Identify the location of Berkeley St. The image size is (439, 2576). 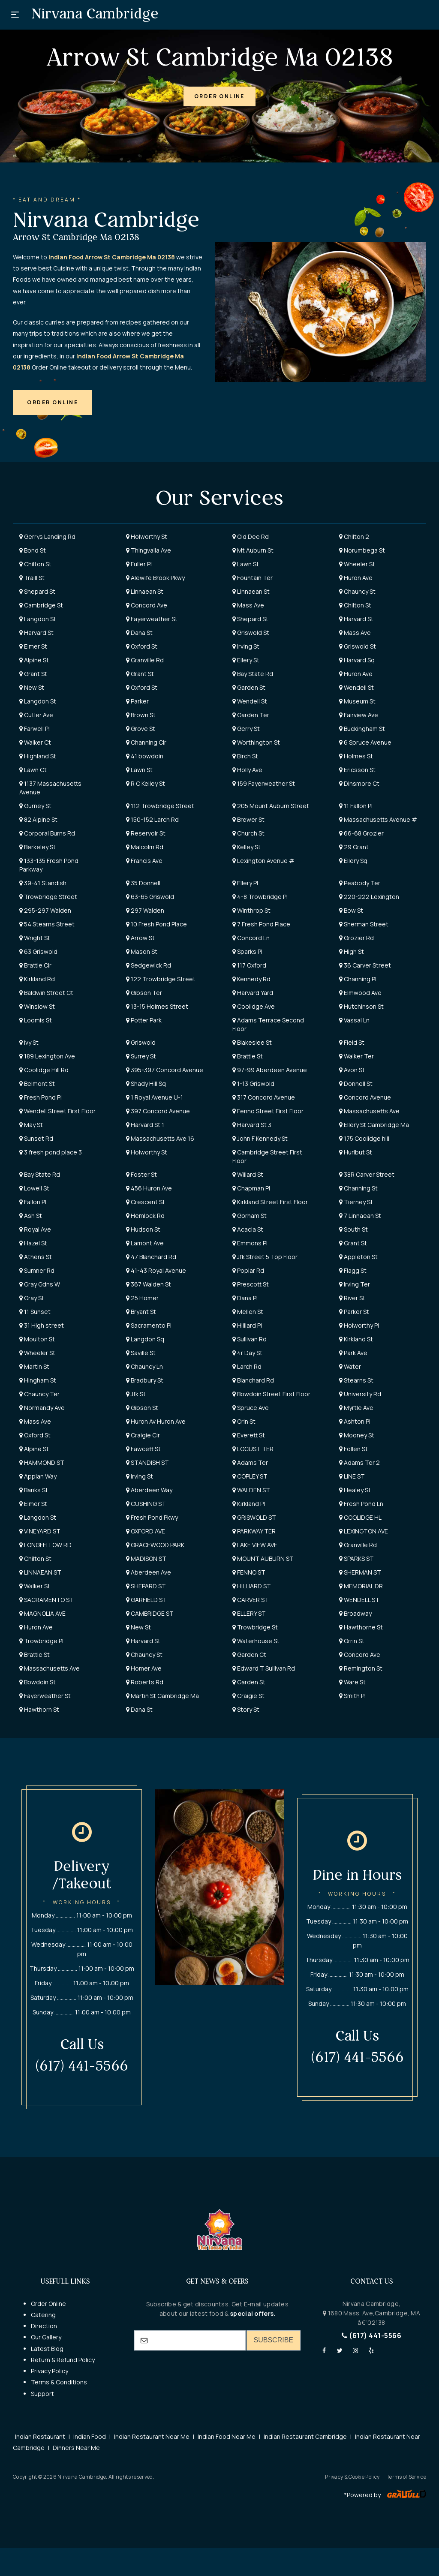
(37, 847).